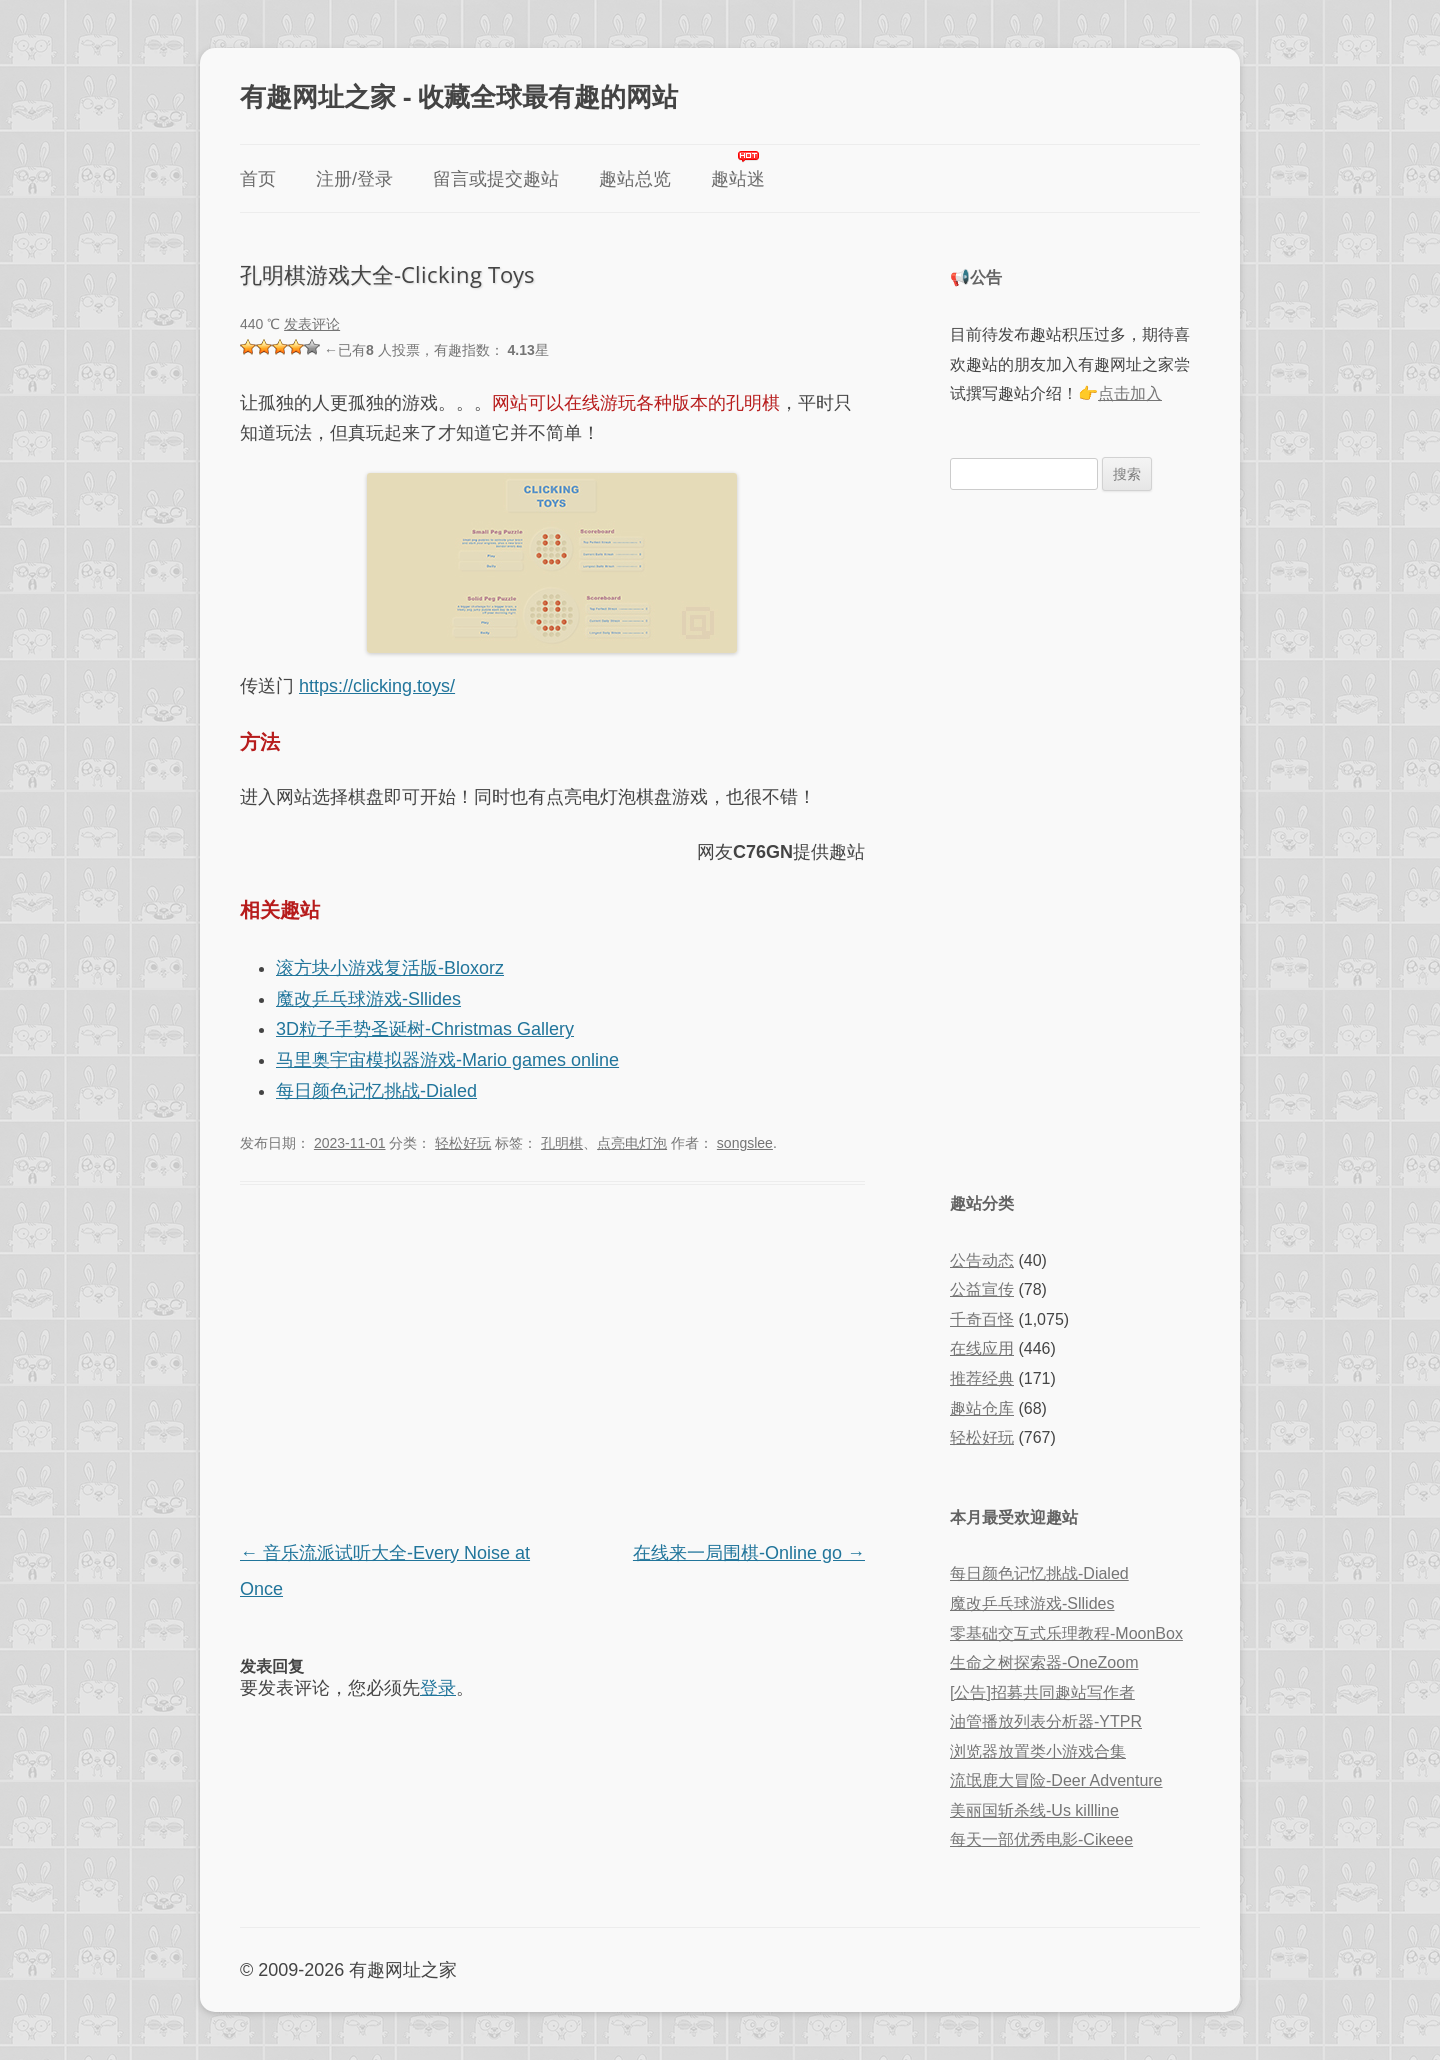  What do you see at coordinates (738, 179) in the screenshot?
I see `趣站迷` at bounding box center [738, 179].